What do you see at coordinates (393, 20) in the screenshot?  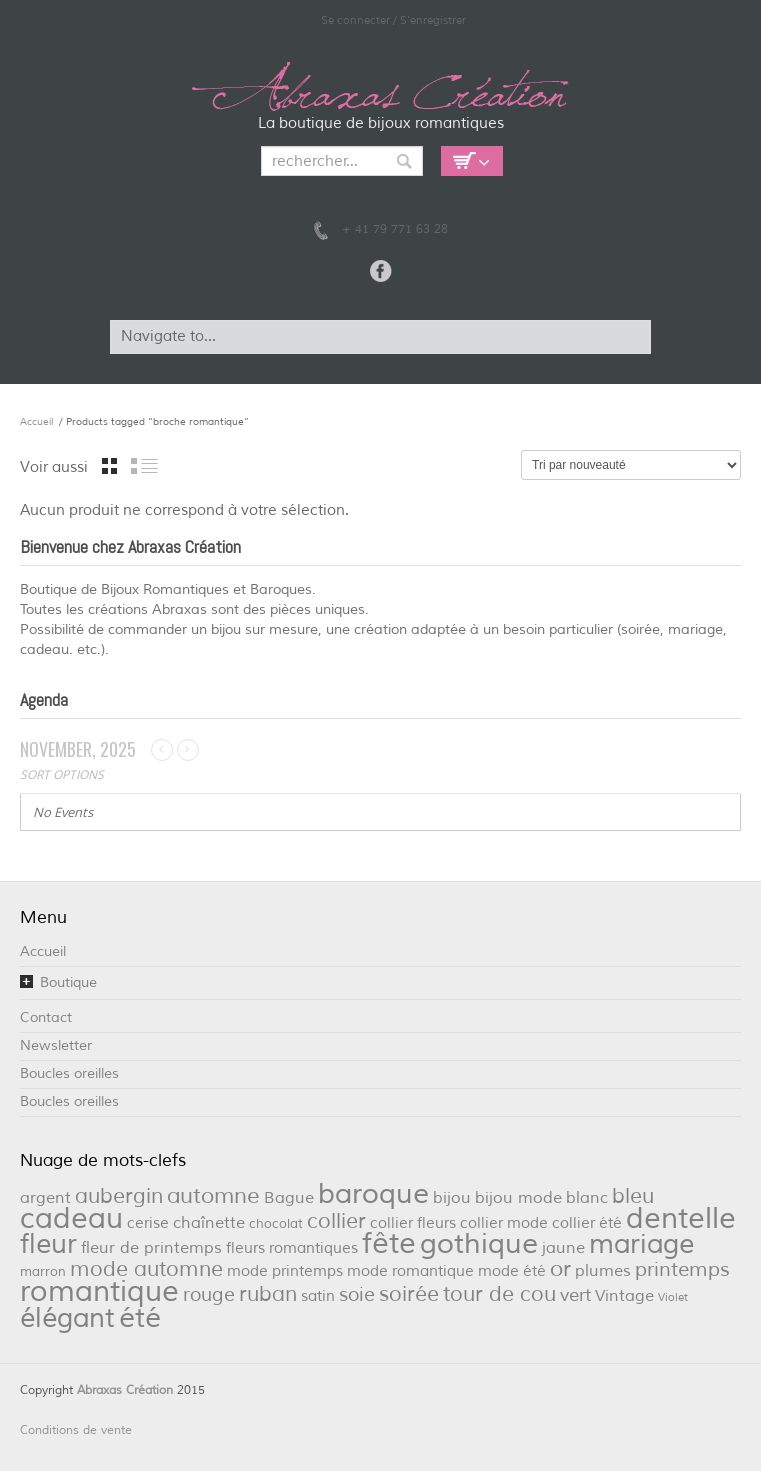 I see `Se connecter / S'enregistrer` at bounding box center [393, 20].